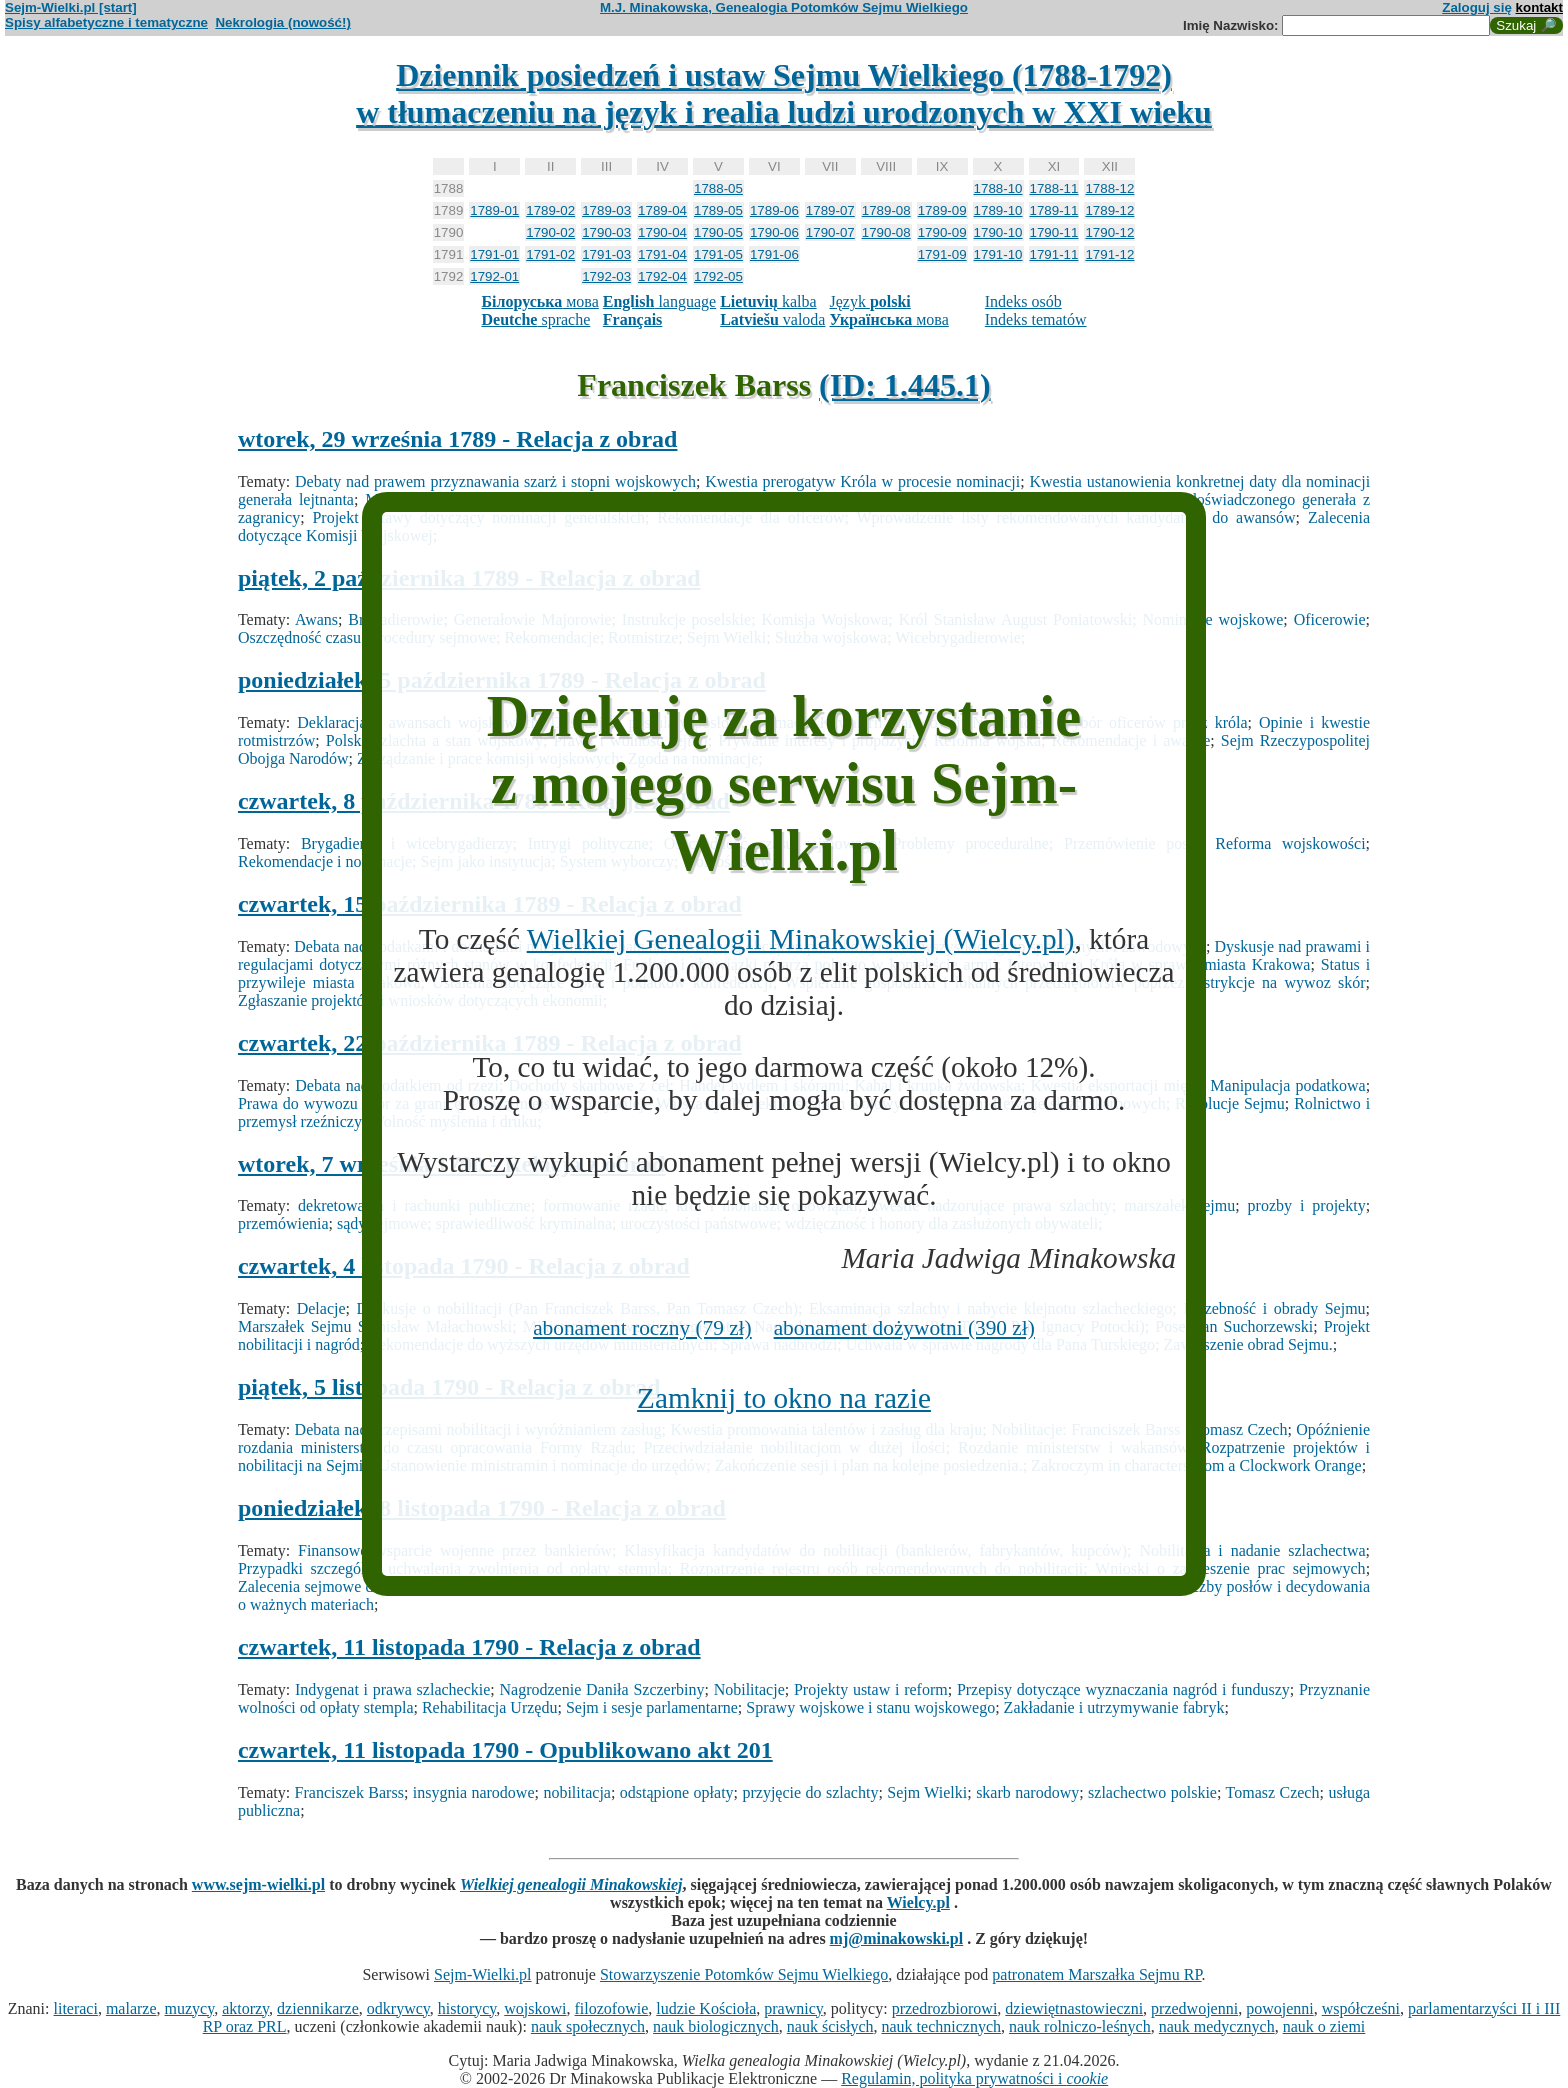 Image resolution: width=1568 pixels, height=2088 pixels. Describe the element at coordinates (774, 254) in the screenshot. I see `1791-06` at that location.